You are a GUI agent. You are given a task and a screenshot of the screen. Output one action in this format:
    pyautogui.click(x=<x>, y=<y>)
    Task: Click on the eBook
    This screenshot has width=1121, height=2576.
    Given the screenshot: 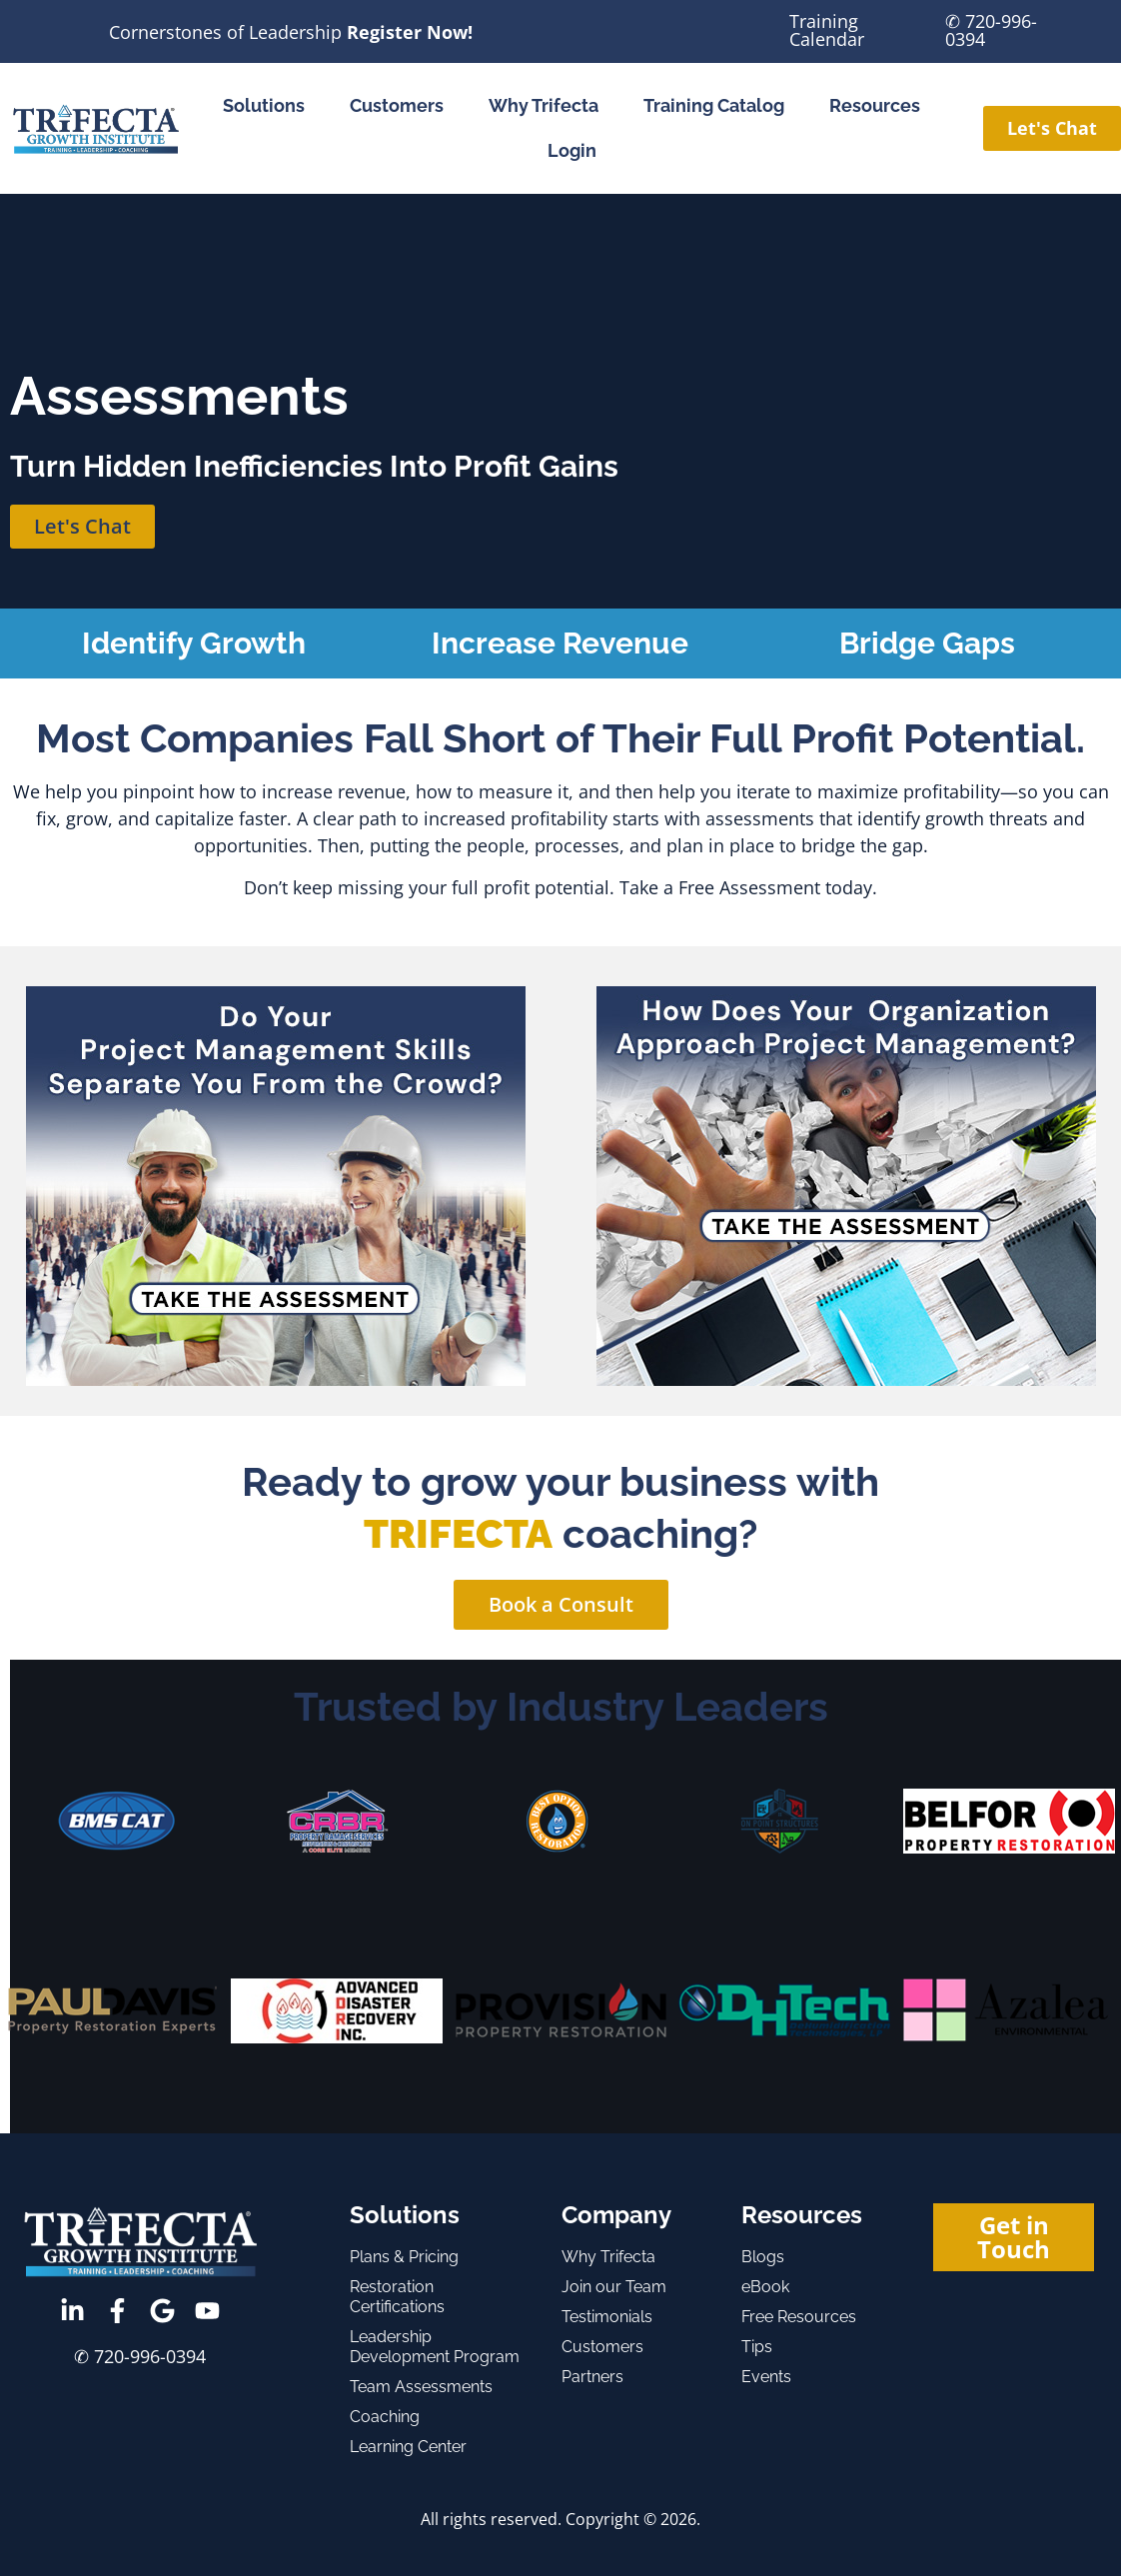 What is the action you would take?
    pyautogui.click(x=765, y=2286)
    